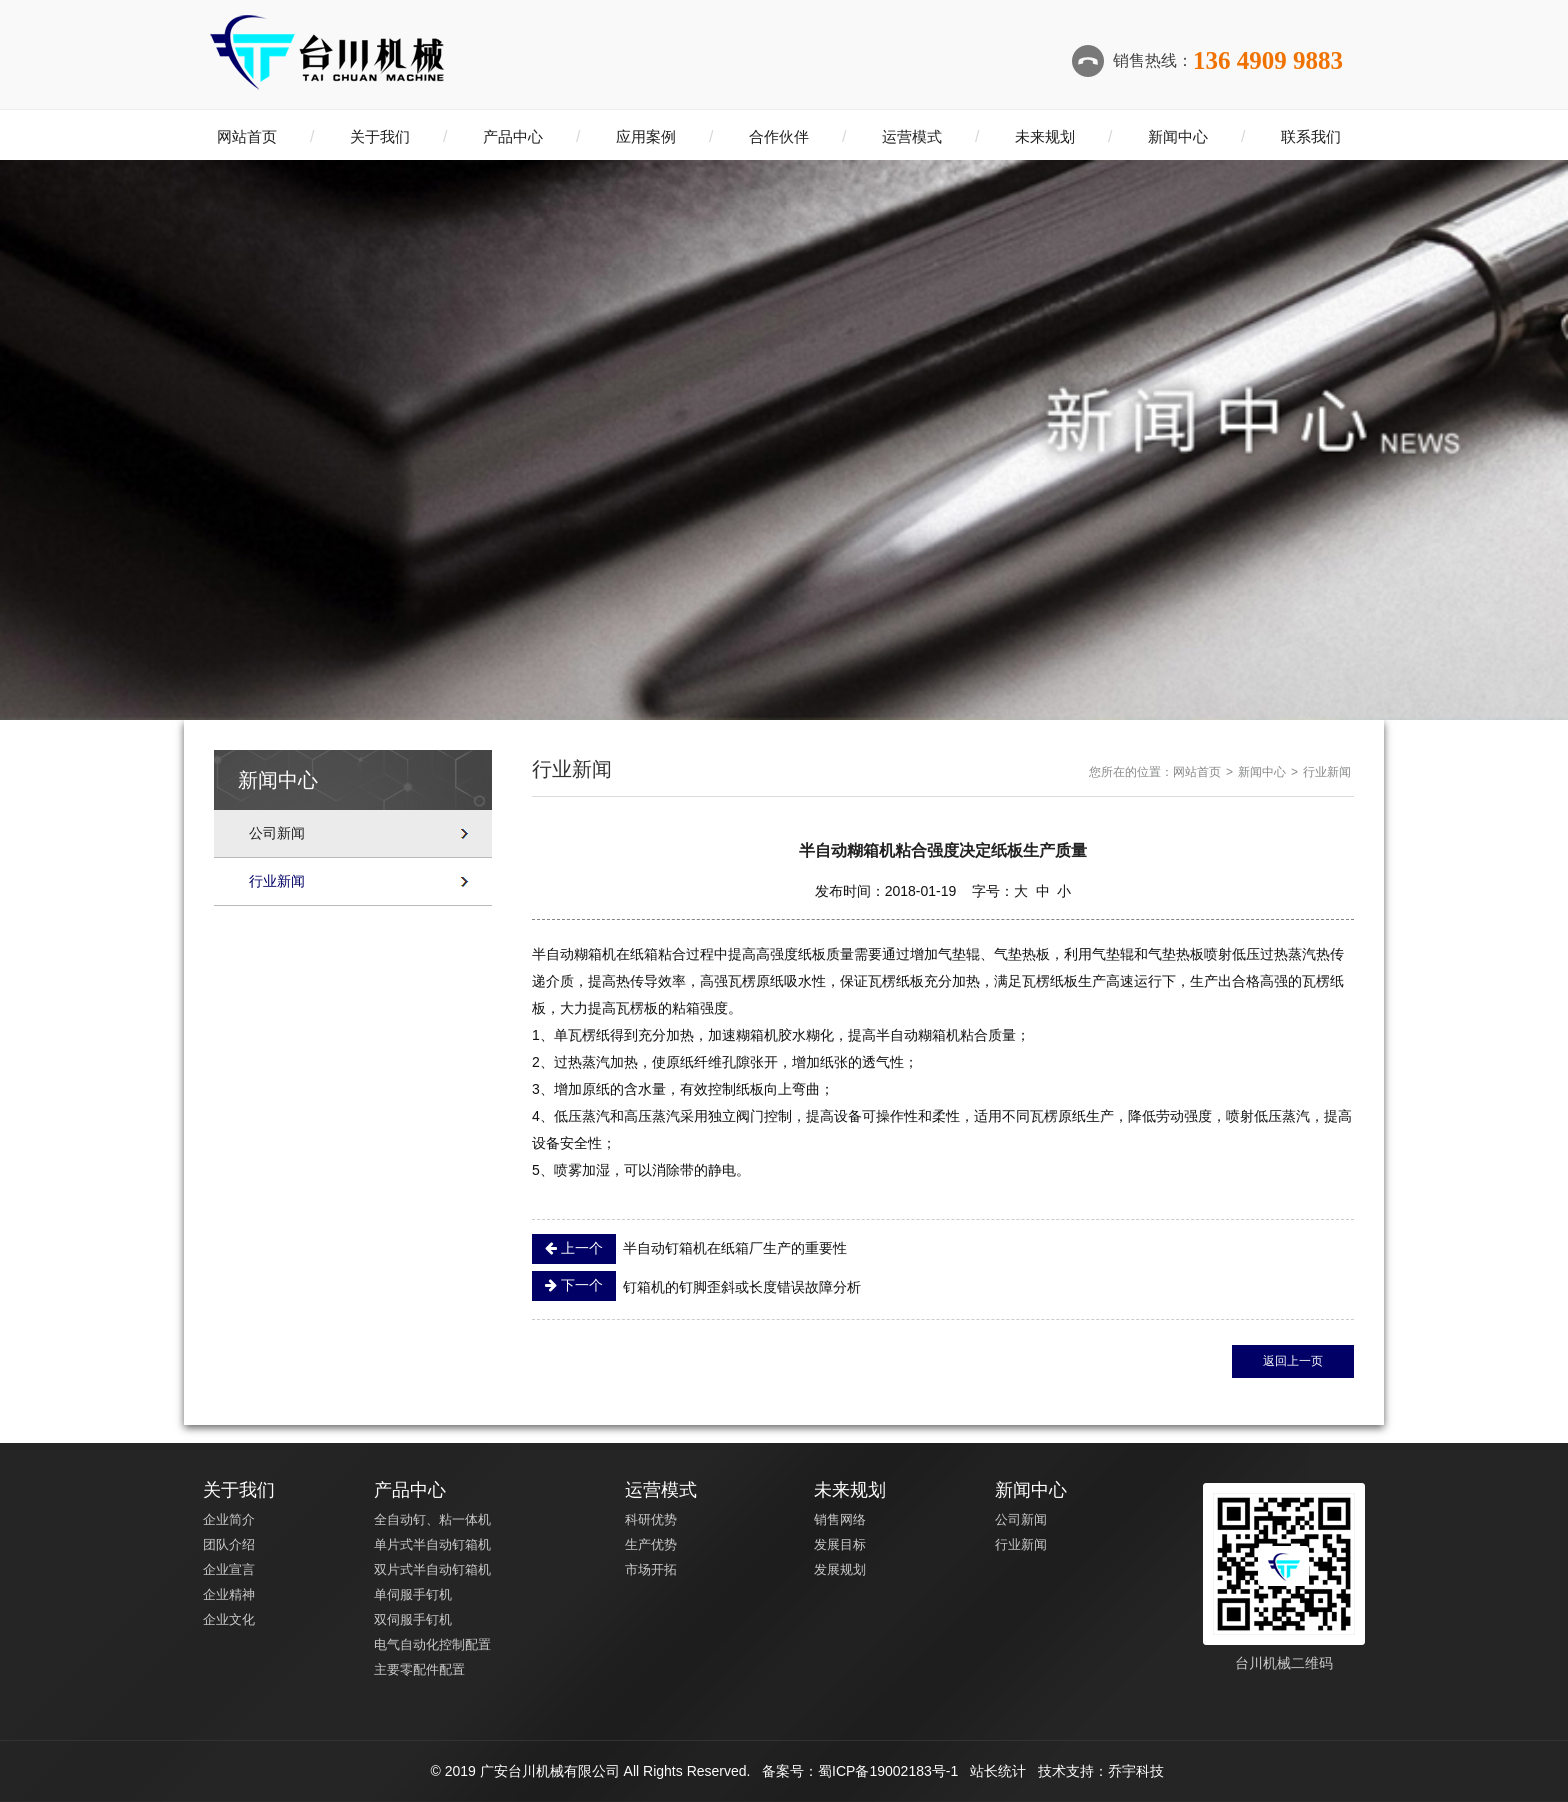 The width and height of the screenshot is (1568, 1802). Describe the element at coordinates (779, 136) in the screenshot. I see `合作伙伴` at that location.